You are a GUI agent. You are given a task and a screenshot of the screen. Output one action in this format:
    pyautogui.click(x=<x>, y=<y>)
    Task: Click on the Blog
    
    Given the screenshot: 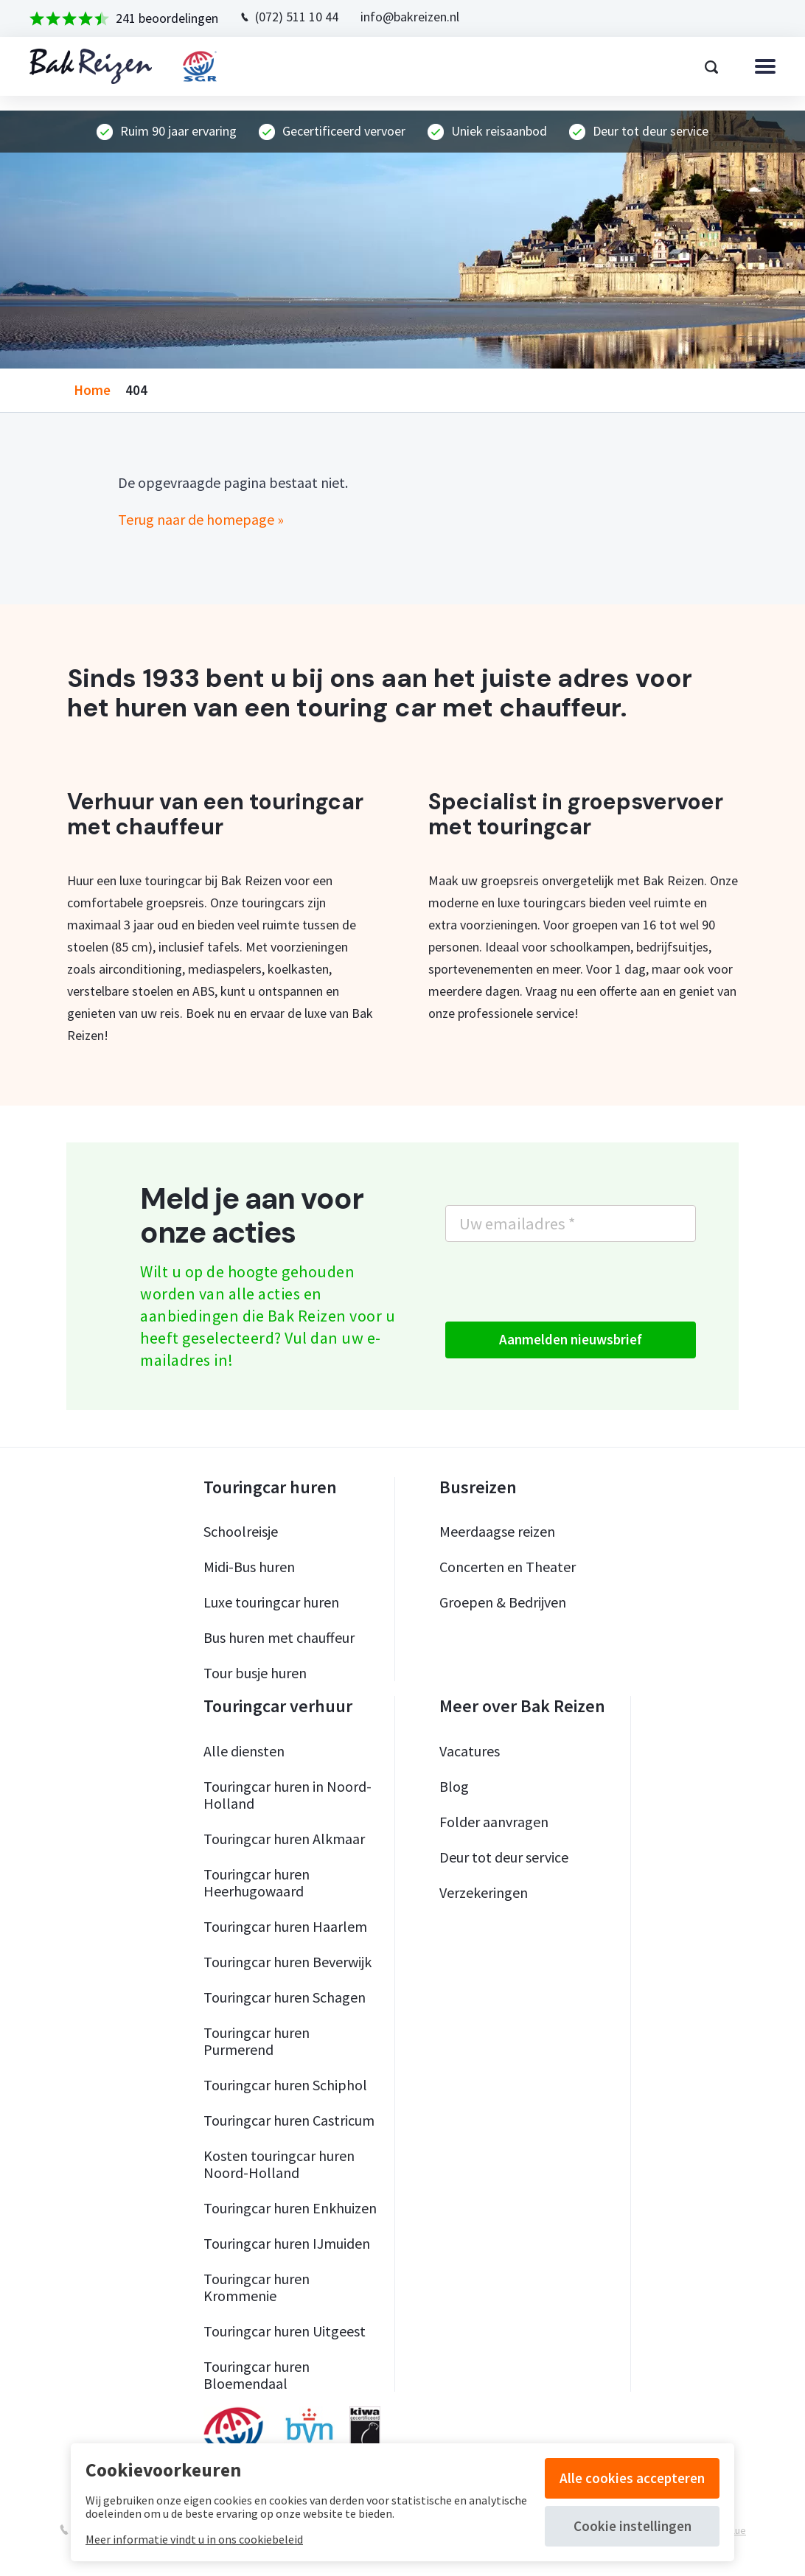 What is the action you would take?
    pyautogui.click(x=454, y=1786)
    